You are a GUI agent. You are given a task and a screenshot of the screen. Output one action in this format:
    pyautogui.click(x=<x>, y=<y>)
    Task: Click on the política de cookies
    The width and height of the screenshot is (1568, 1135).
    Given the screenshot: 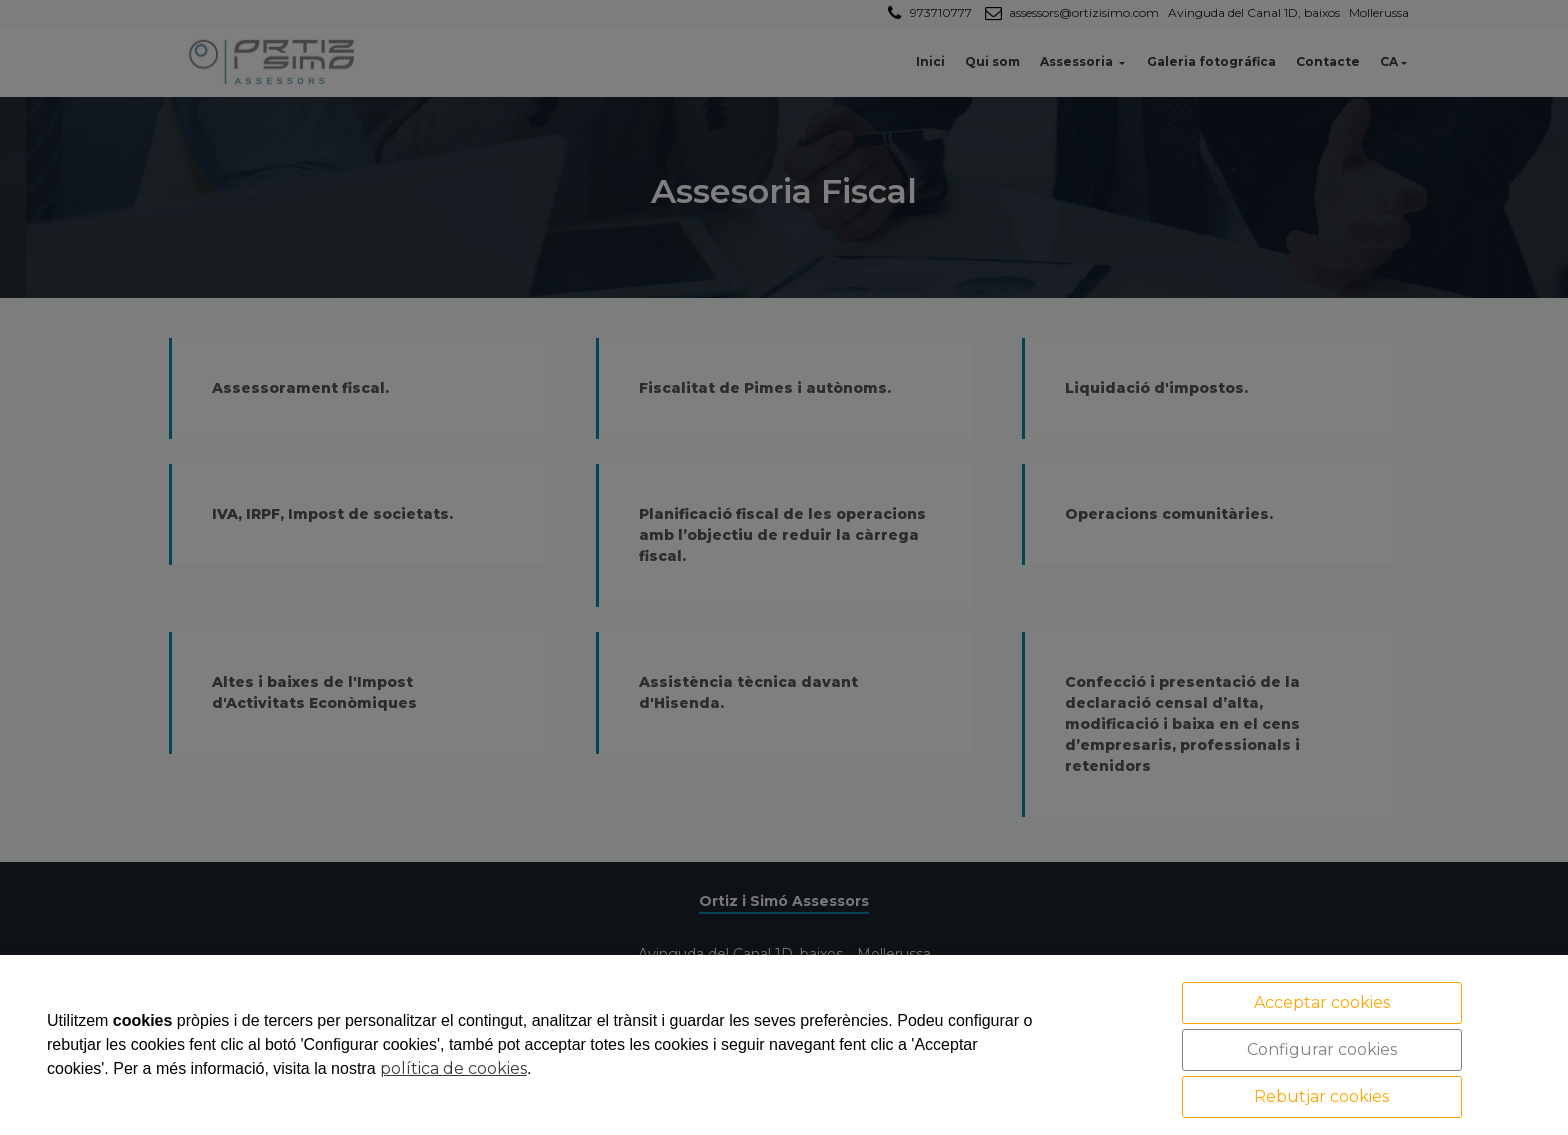 What is the action you would take?
    pyautogui.click(x=453, y=1068)
    